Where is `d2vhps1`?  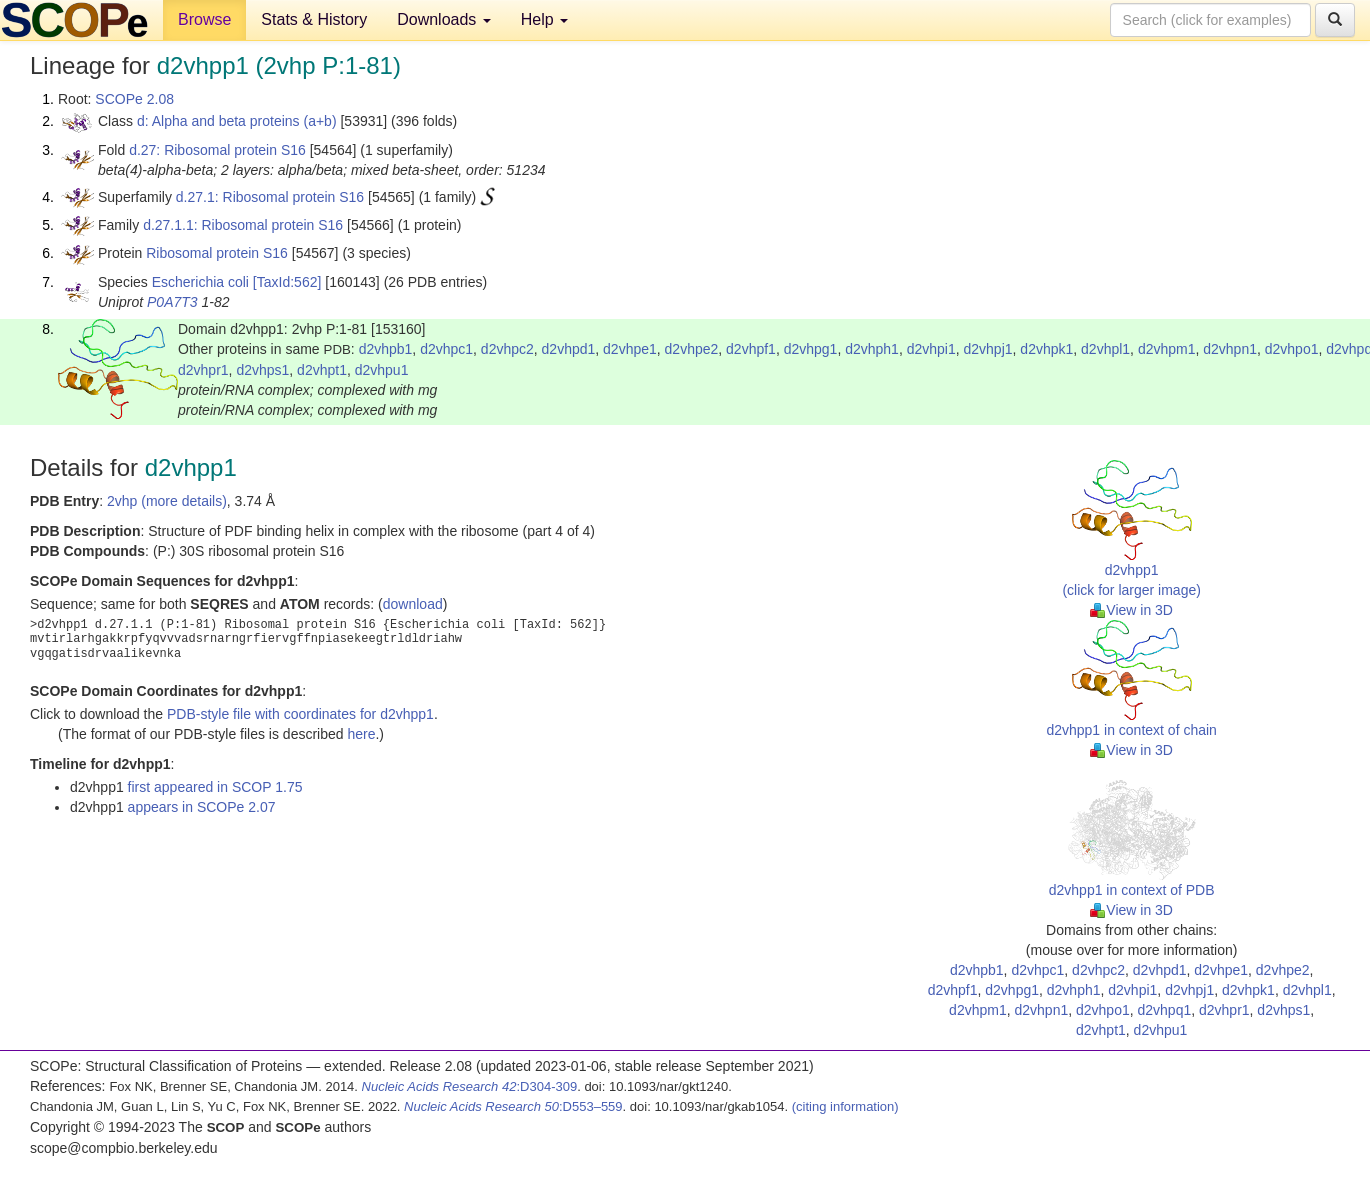 d2vhps1 is located at coordinates (262, 370).